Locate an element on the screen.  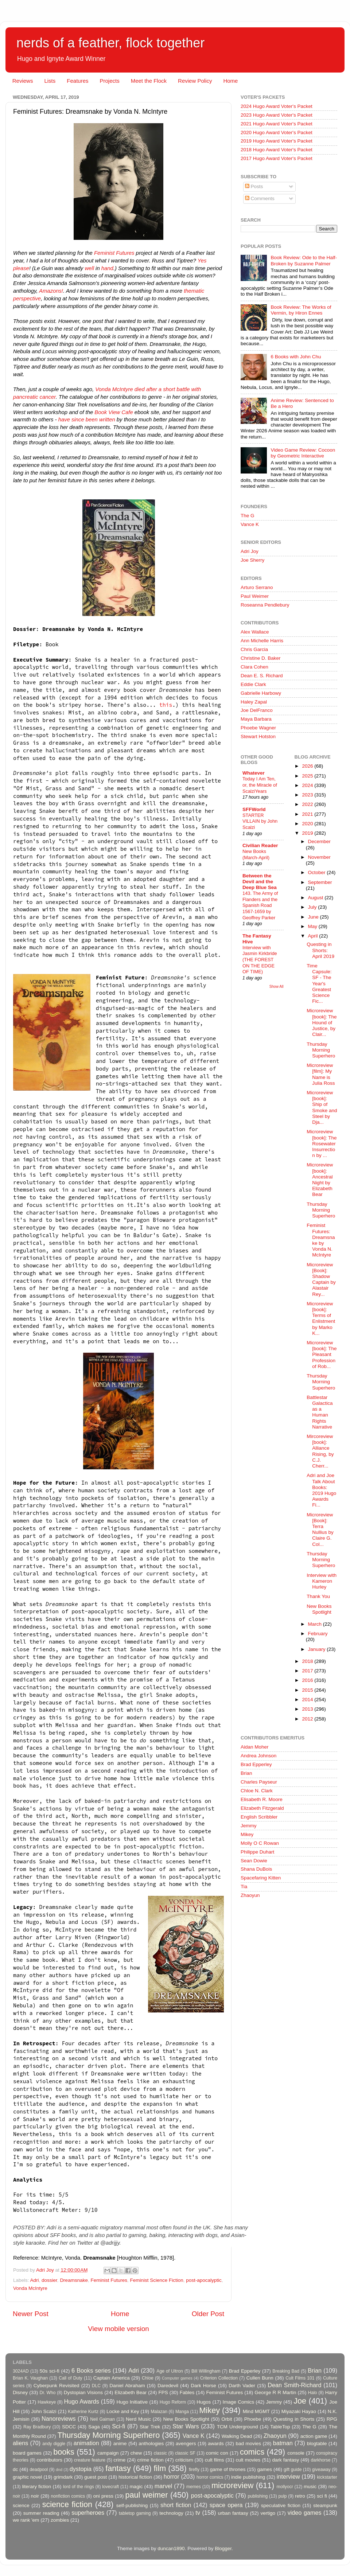
2018 Hugo Award Voter's Packet is located at coordinates (276, 149).